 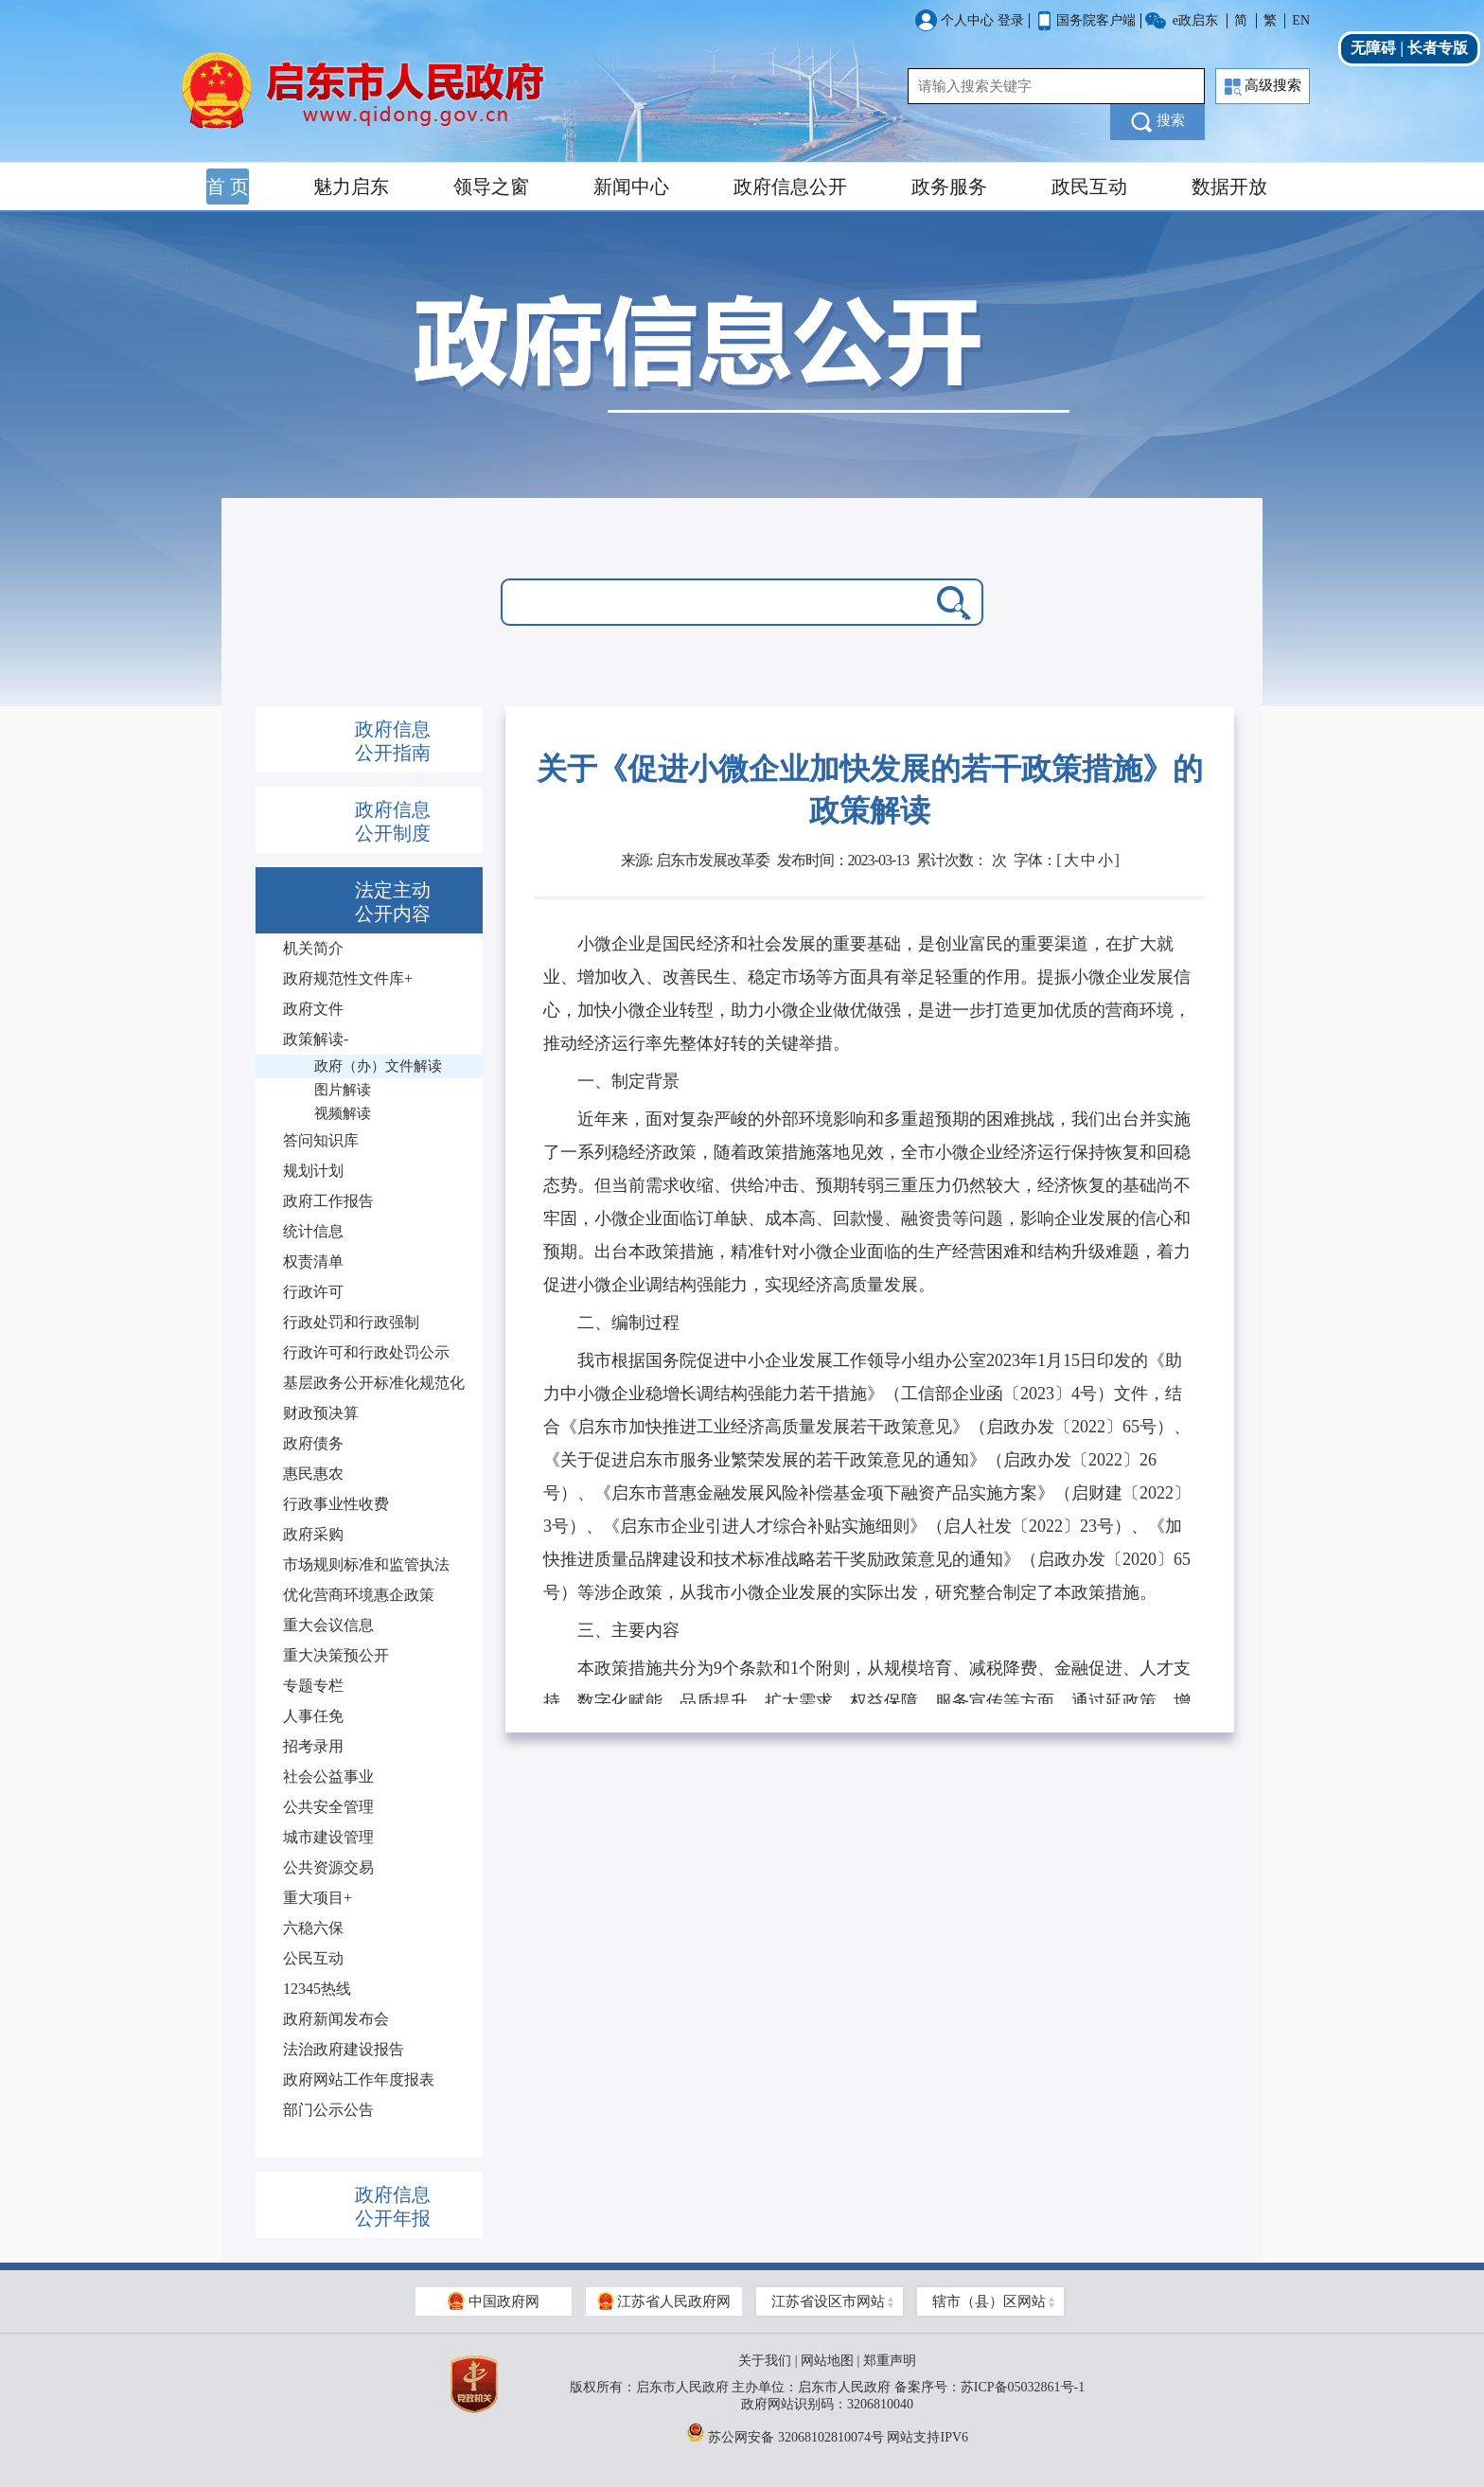 What do you see at coordinates (889, 2361) in the screenshot?
I see `郑重声明` at bounding box center [889, 2361].